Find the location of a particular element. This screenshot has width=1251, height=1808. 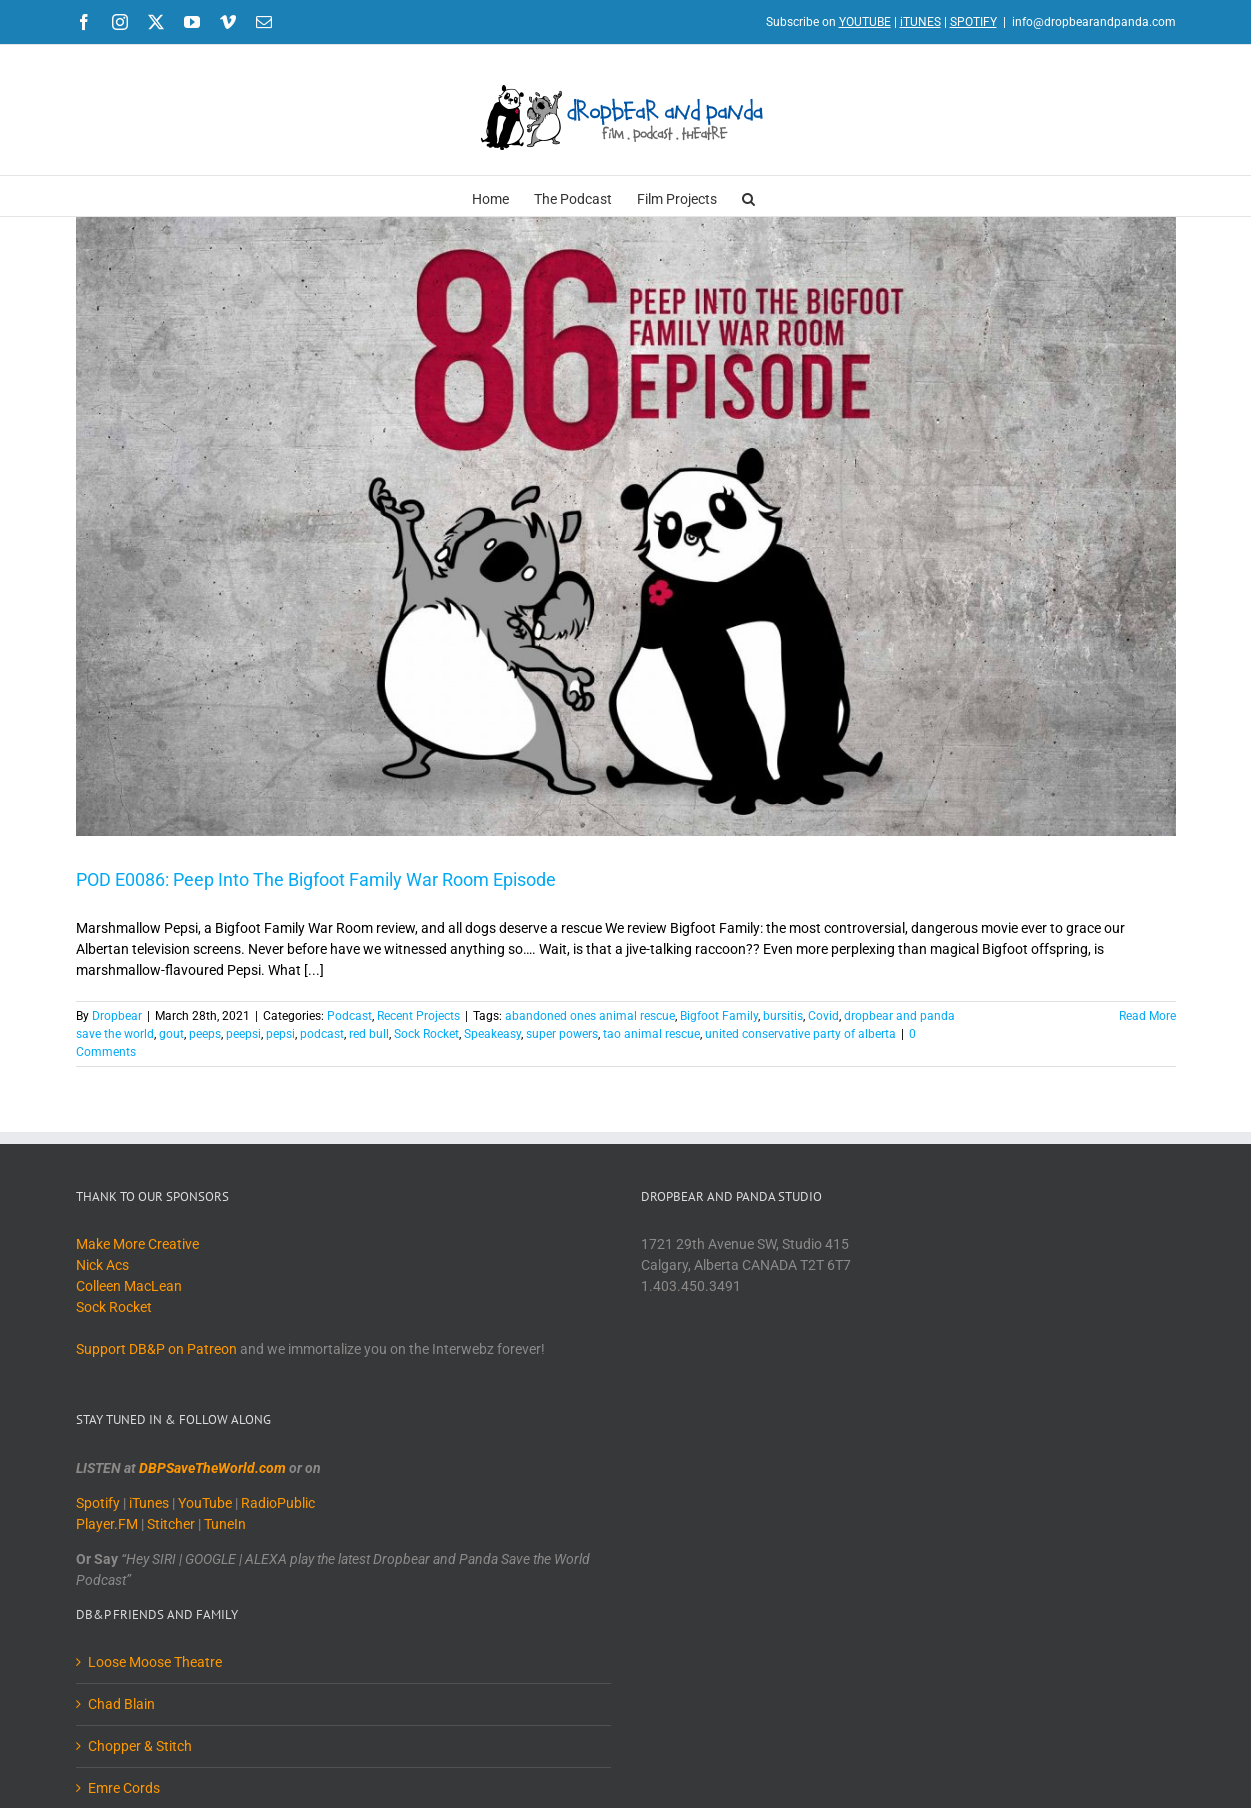

Support DB&P on Patreon is located at coordinates (156, 1349).